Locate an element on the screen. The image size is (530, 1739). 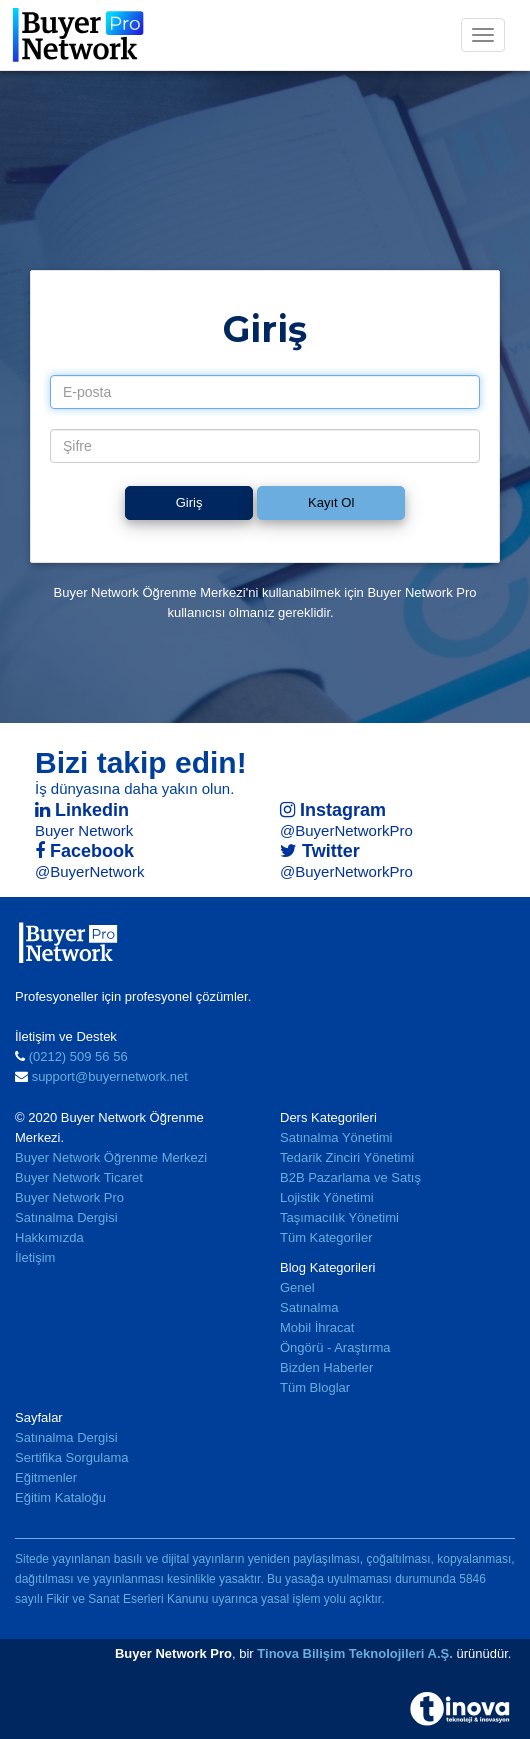
(0212) 509 56 56 is located at coordinates (78, 1056).